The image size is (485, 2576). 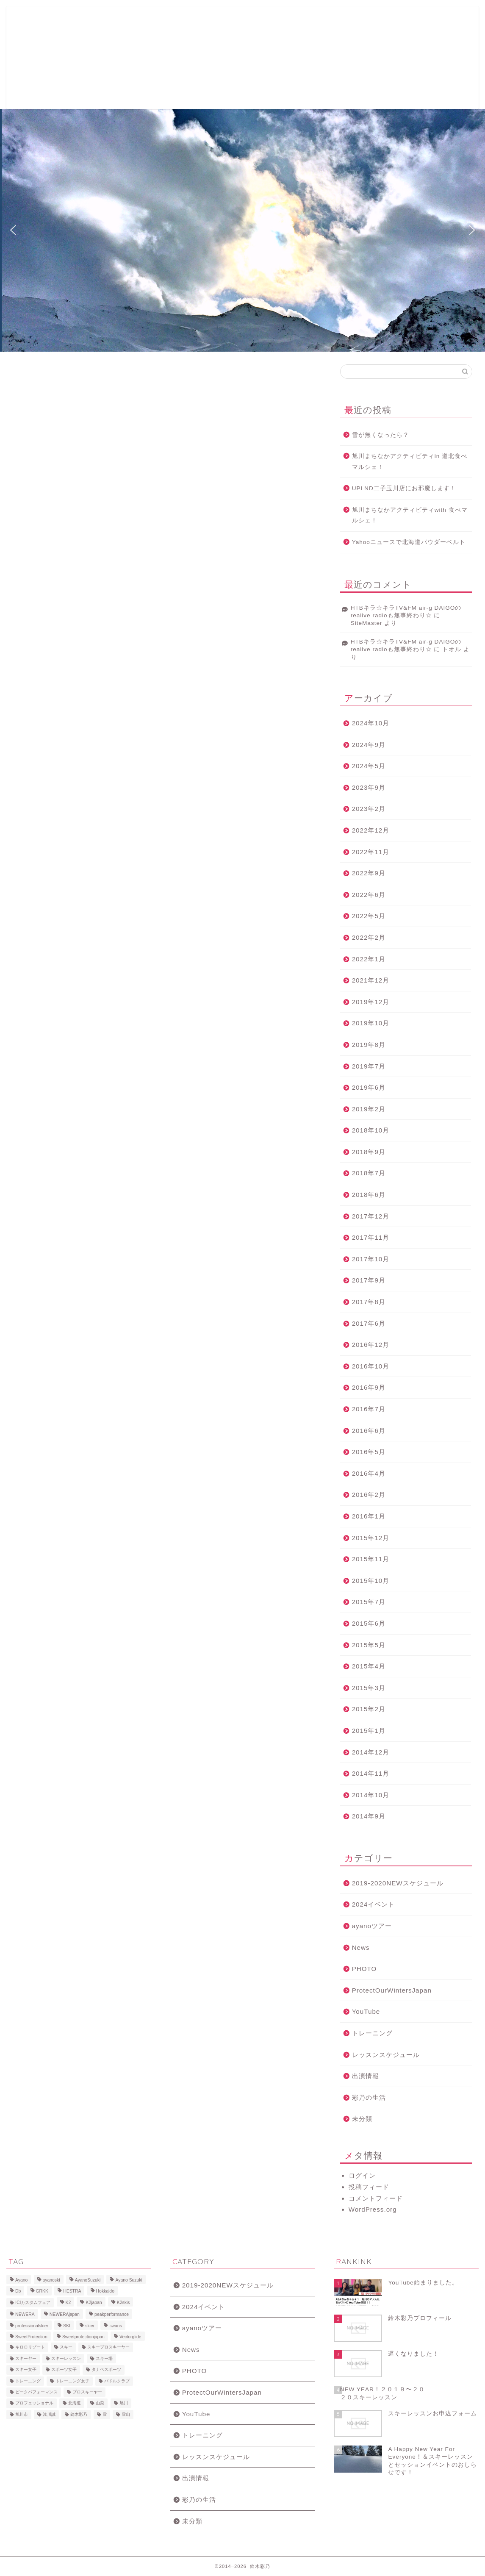 What do you see at coordinates (368, 1687) in the screenshot?
I see `2015年3月` at bounding box center [368, 1687].